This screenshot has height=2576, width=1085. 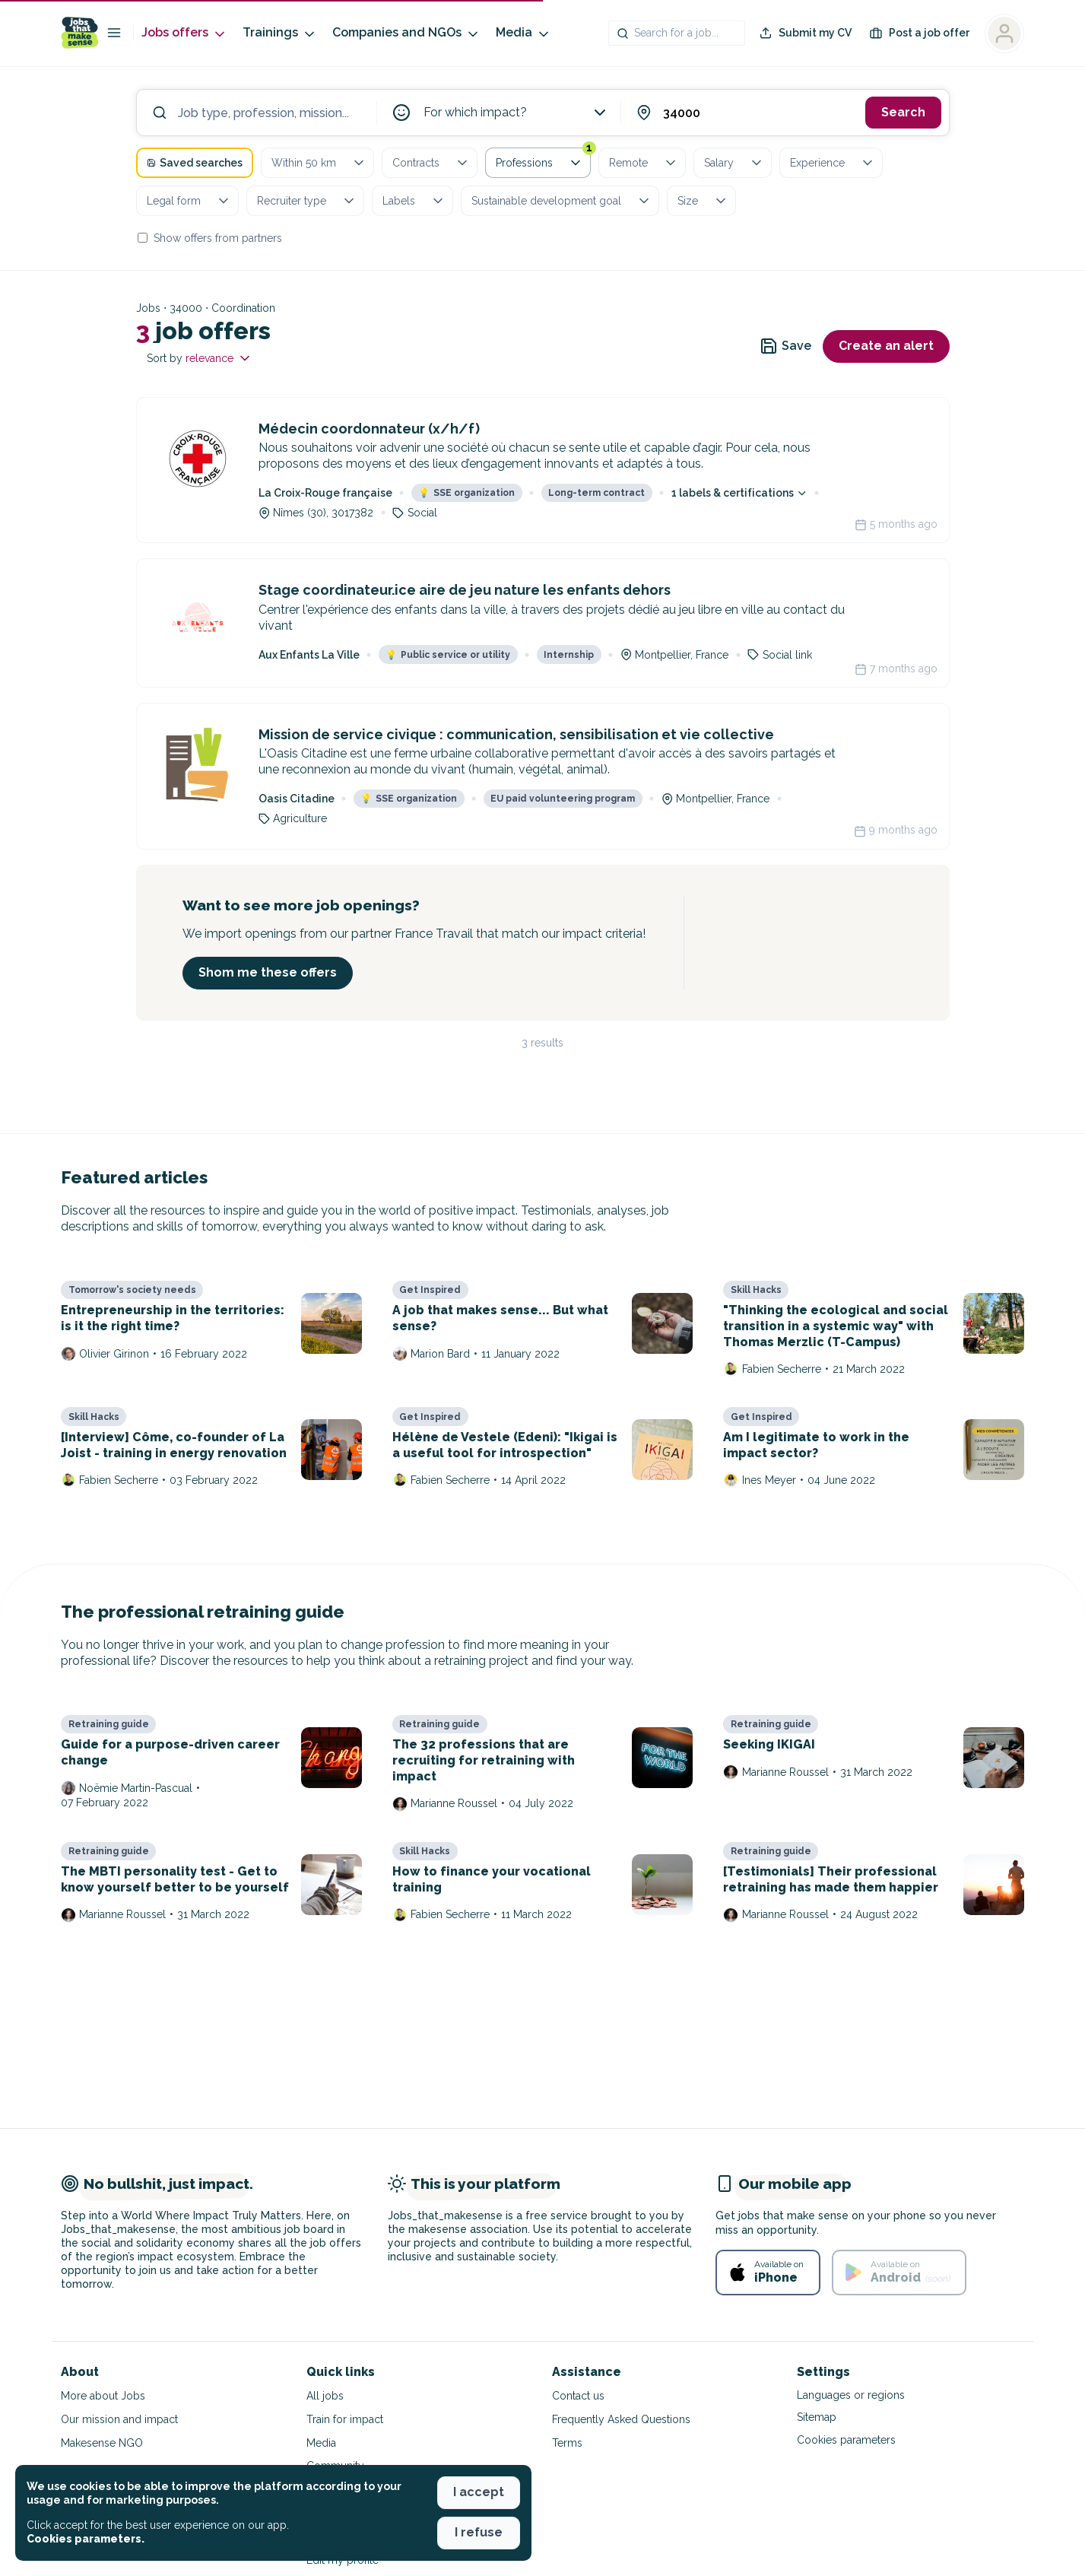 I want to click on Public service or utility [button], so click(x=447, y=655).